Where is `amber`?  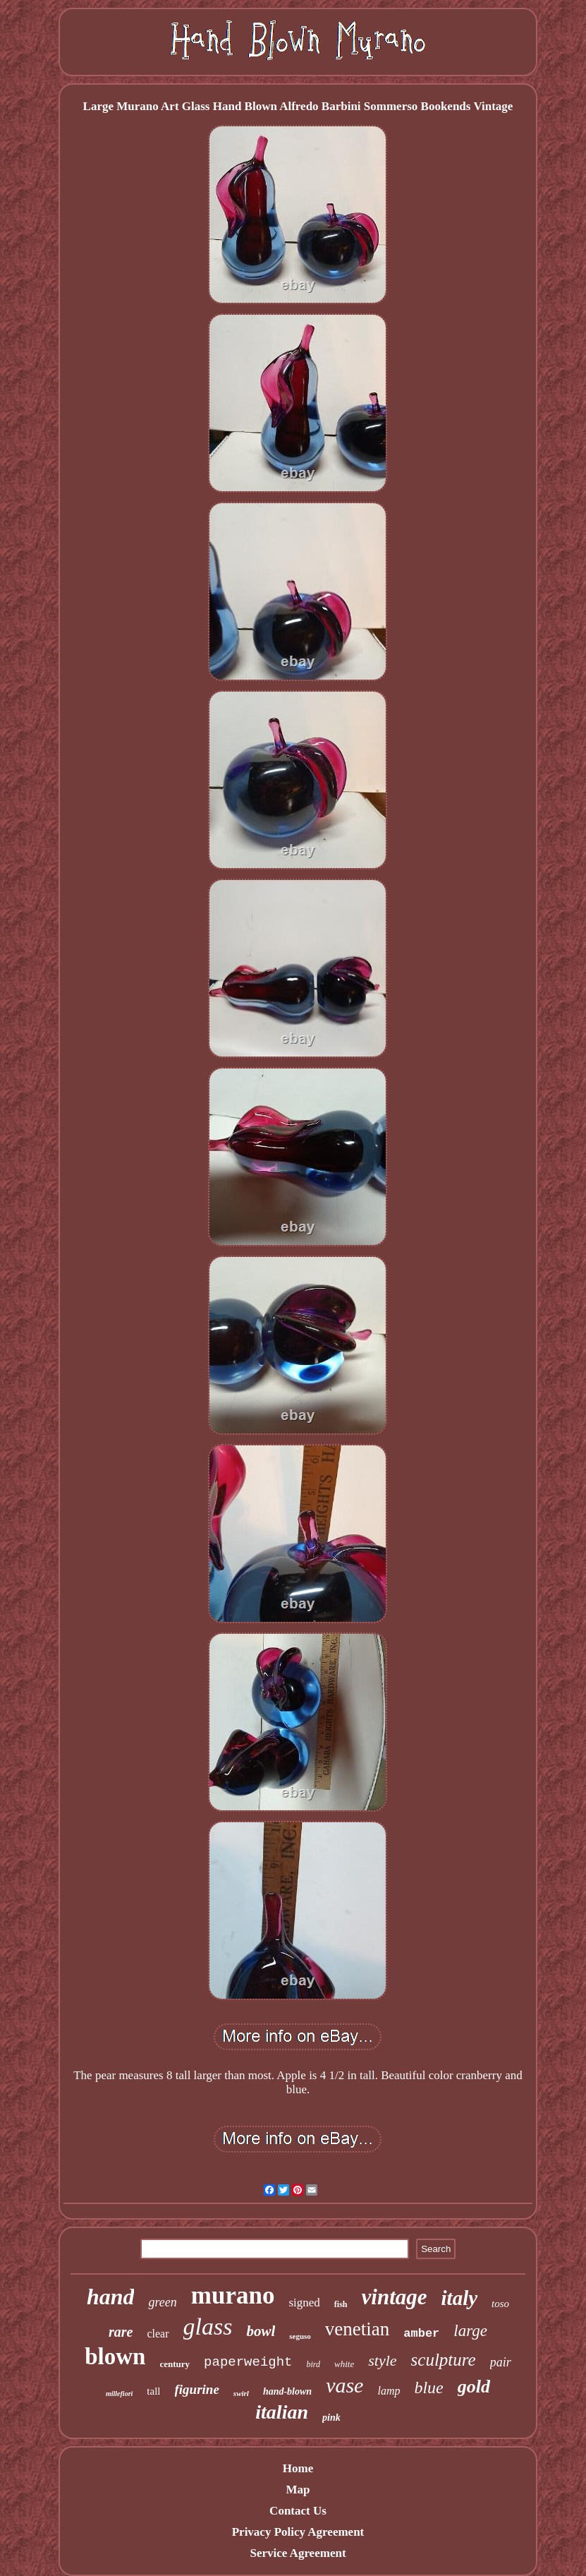
amber is located at coordinates (421, 2333).